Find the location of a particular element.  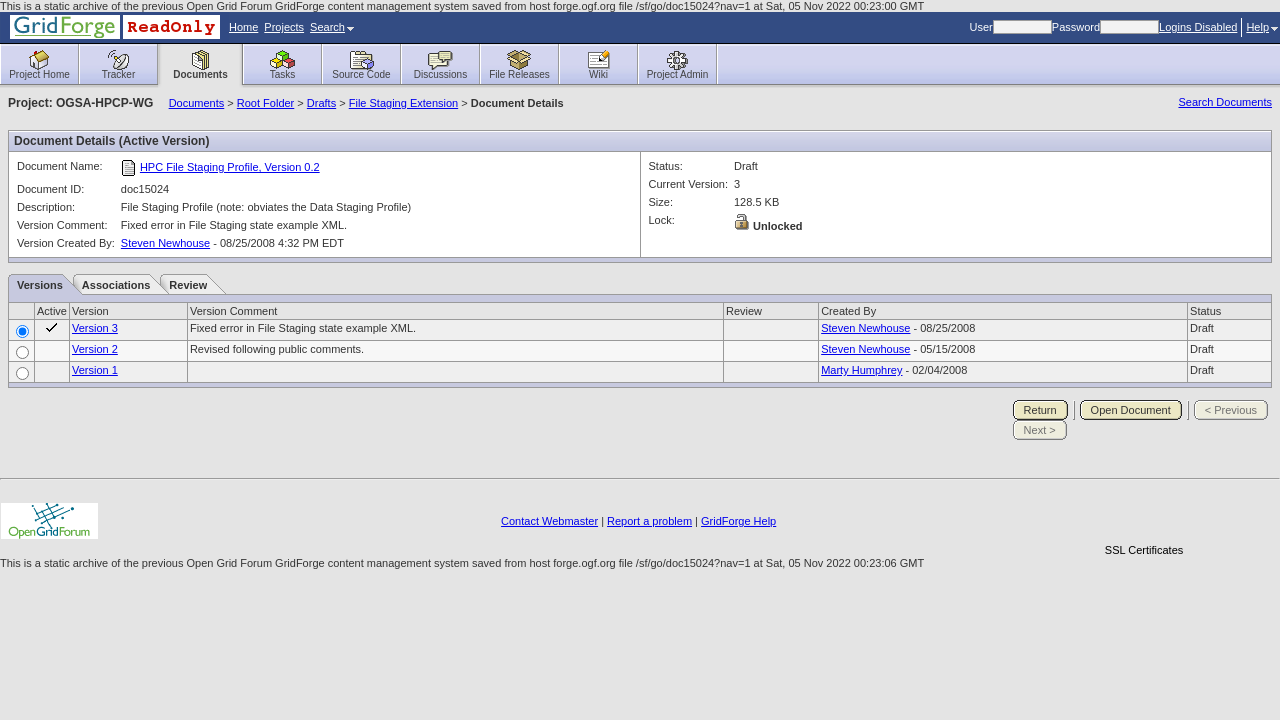

[link] is located at coordinates (1144, 515).